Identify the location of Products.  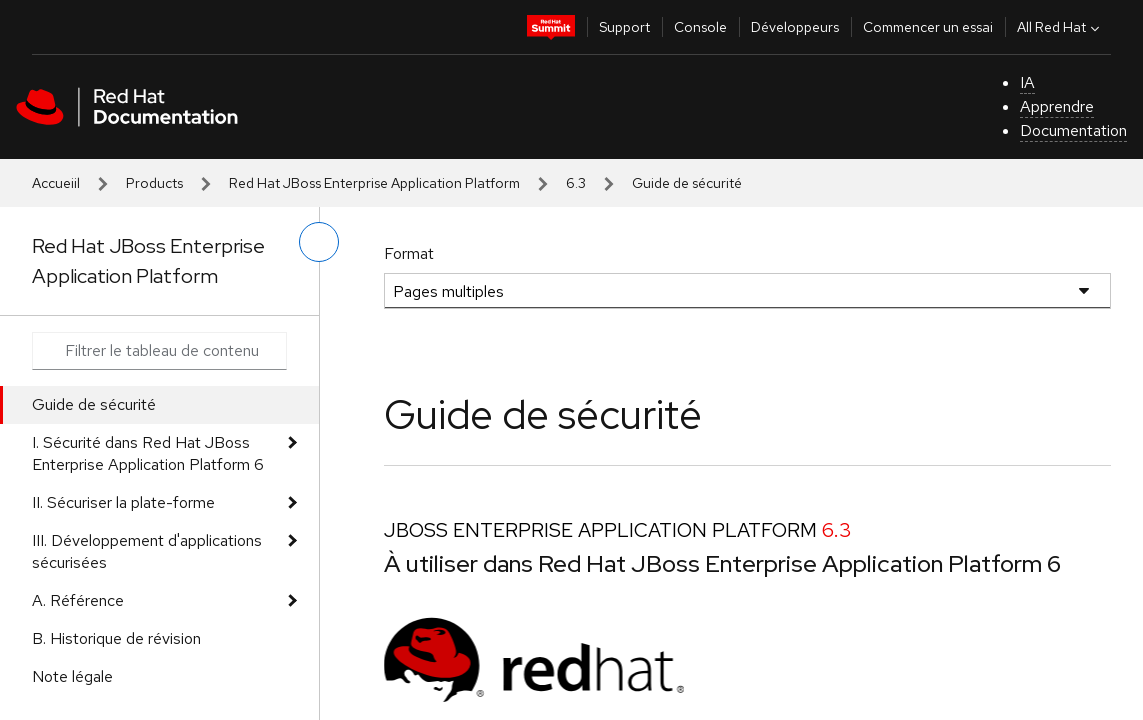
(154, 183).